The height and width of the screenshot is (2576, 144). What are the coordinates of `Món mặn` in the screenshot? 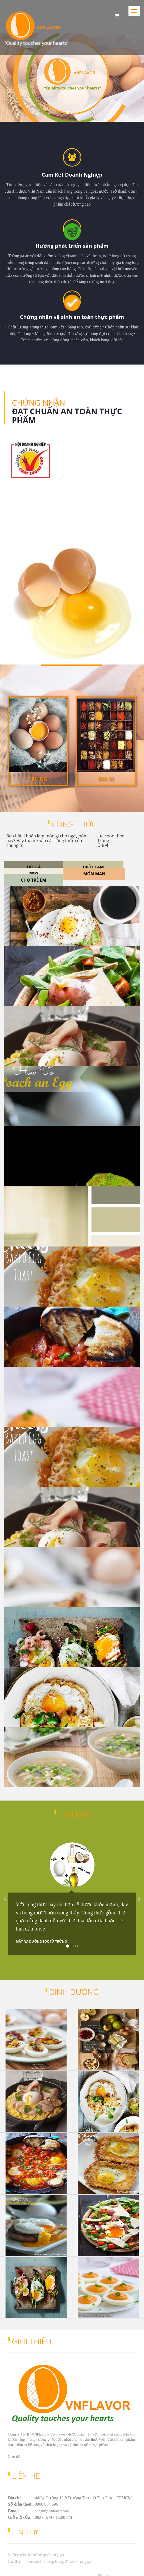 It's located at (94, 874).